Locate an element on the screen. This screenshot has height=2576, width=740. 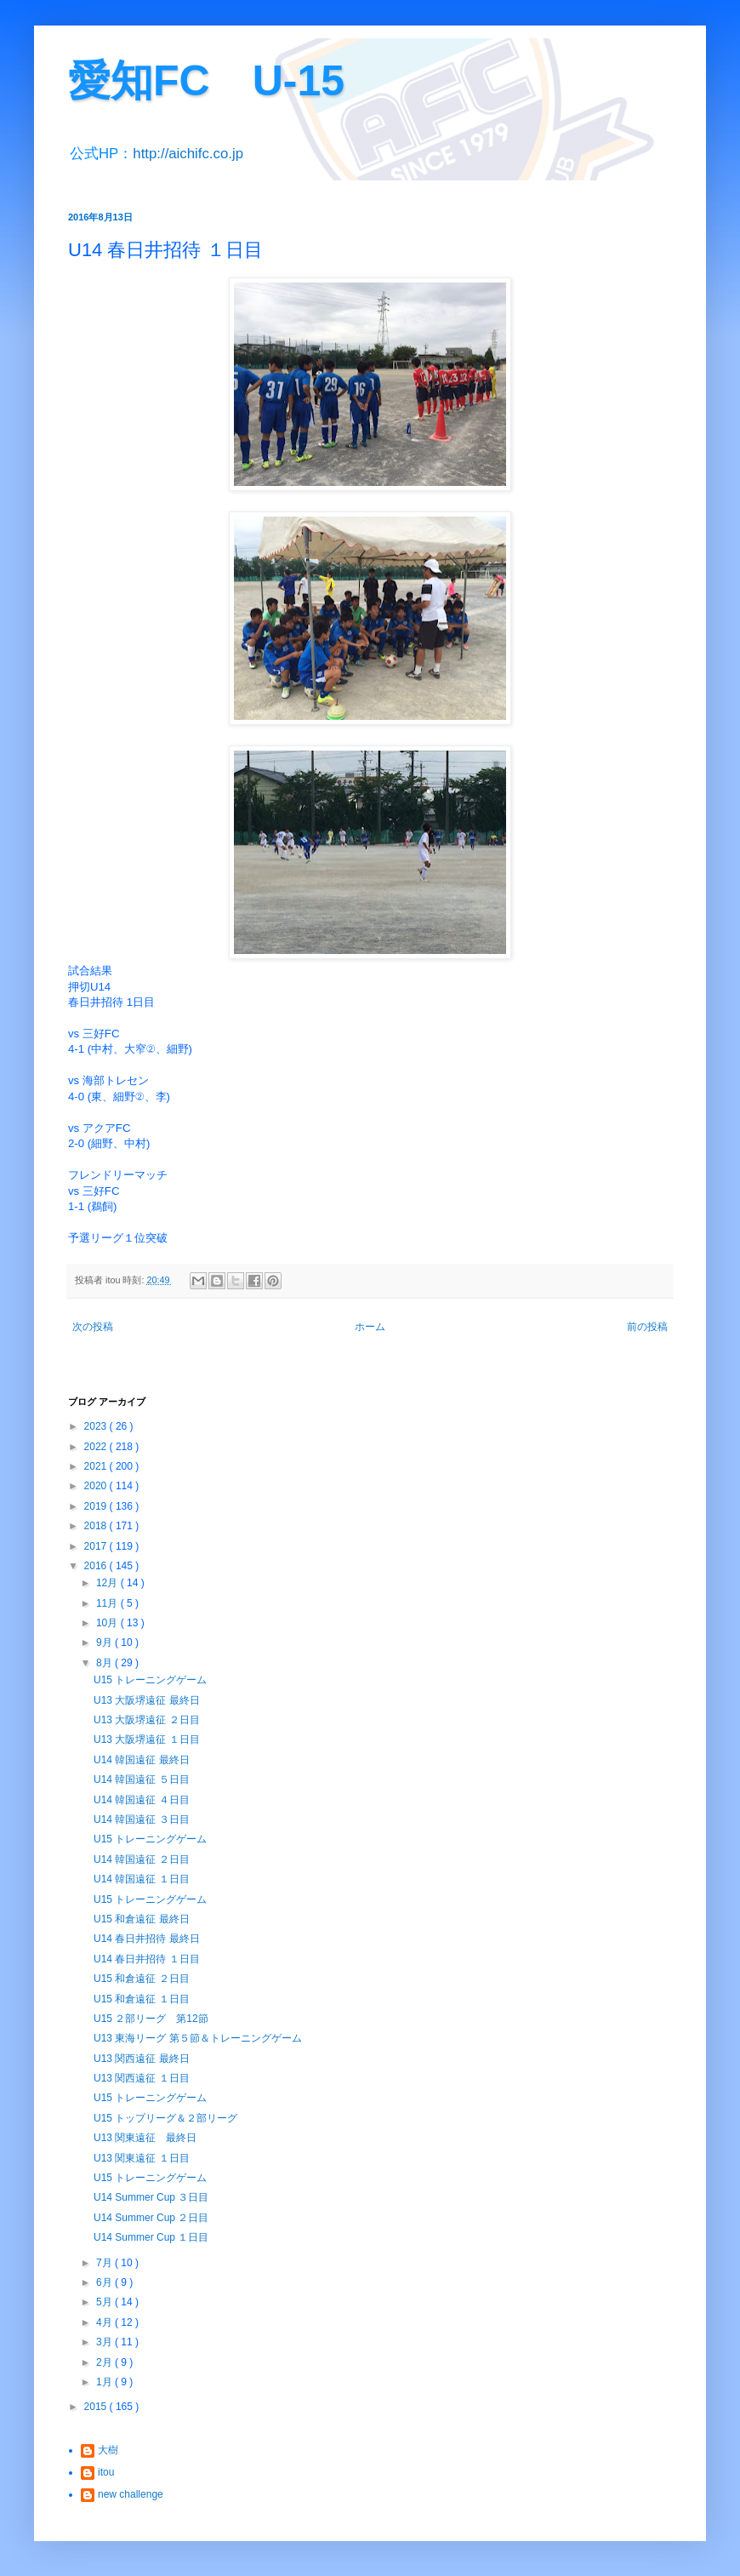
12月 is located at coordinates (108, 1583).